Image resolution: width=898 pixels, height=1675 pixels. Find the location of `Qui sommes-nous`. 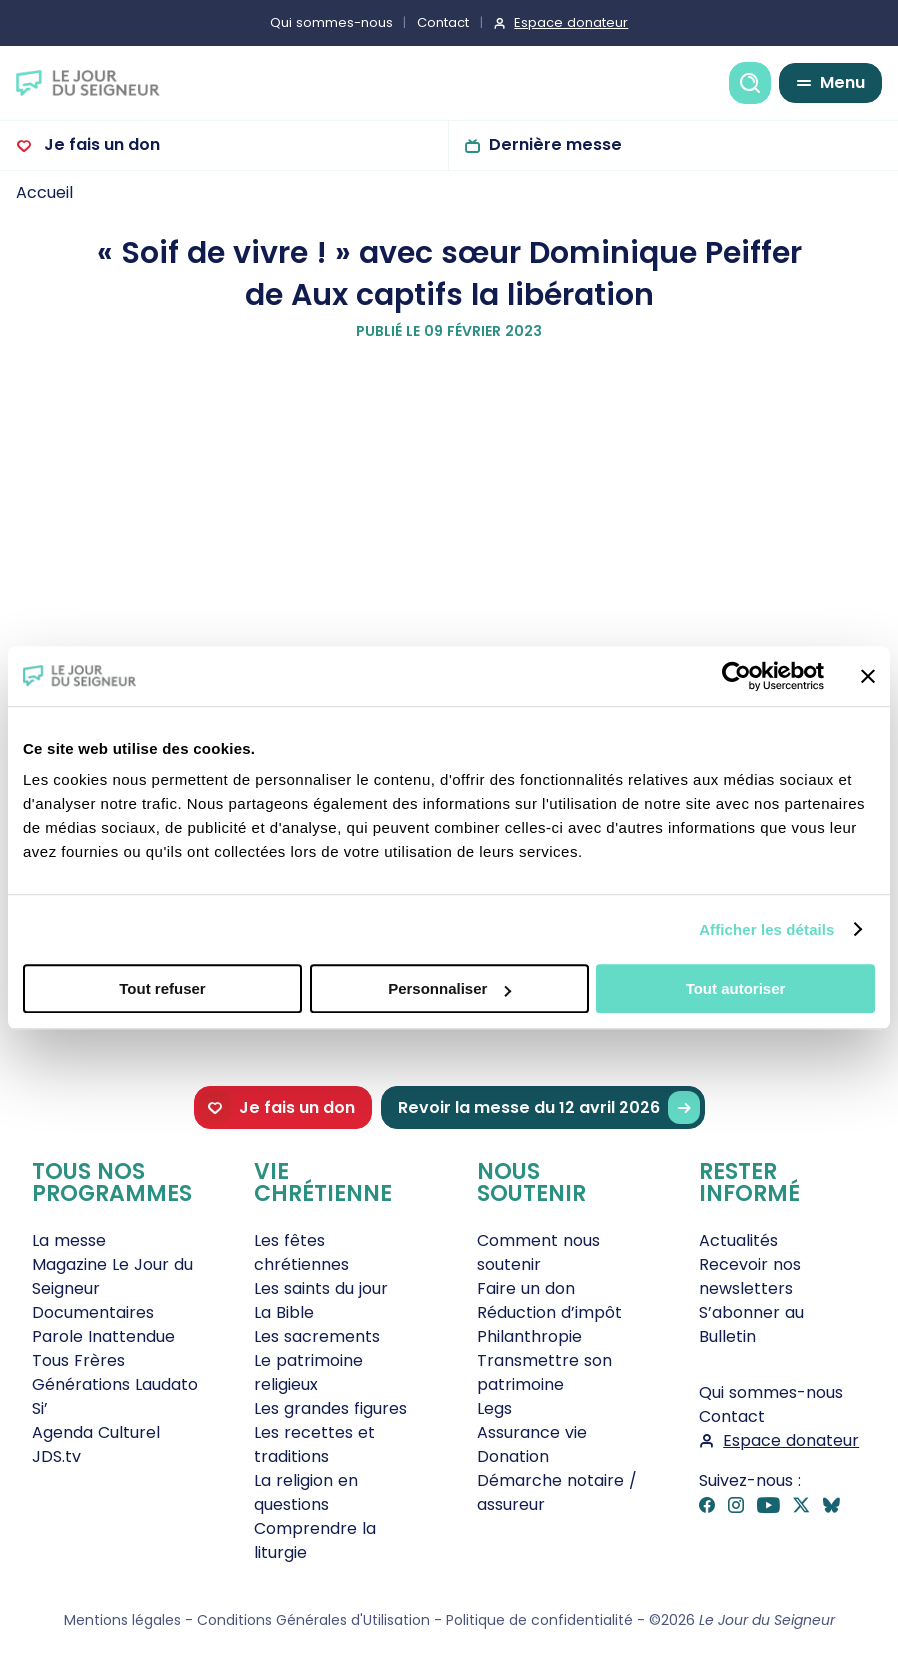

Qui sommes-nous is located at coordinates (331, 22).